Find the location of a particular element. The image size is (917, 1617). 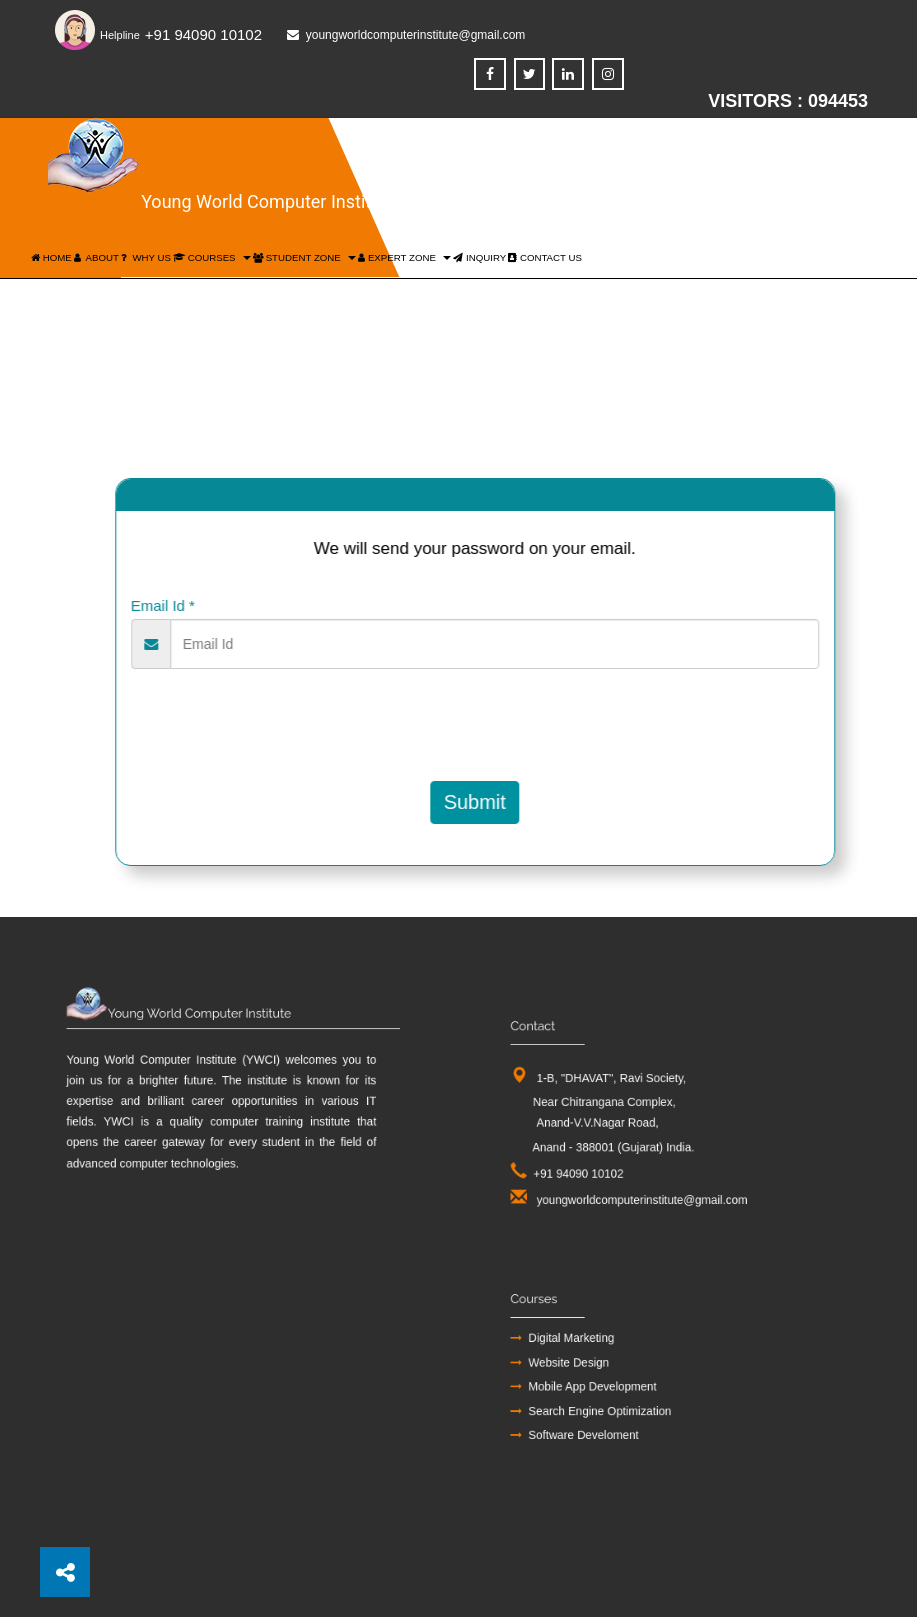

Expert Zone [button] is located at coordinates (404, 257).